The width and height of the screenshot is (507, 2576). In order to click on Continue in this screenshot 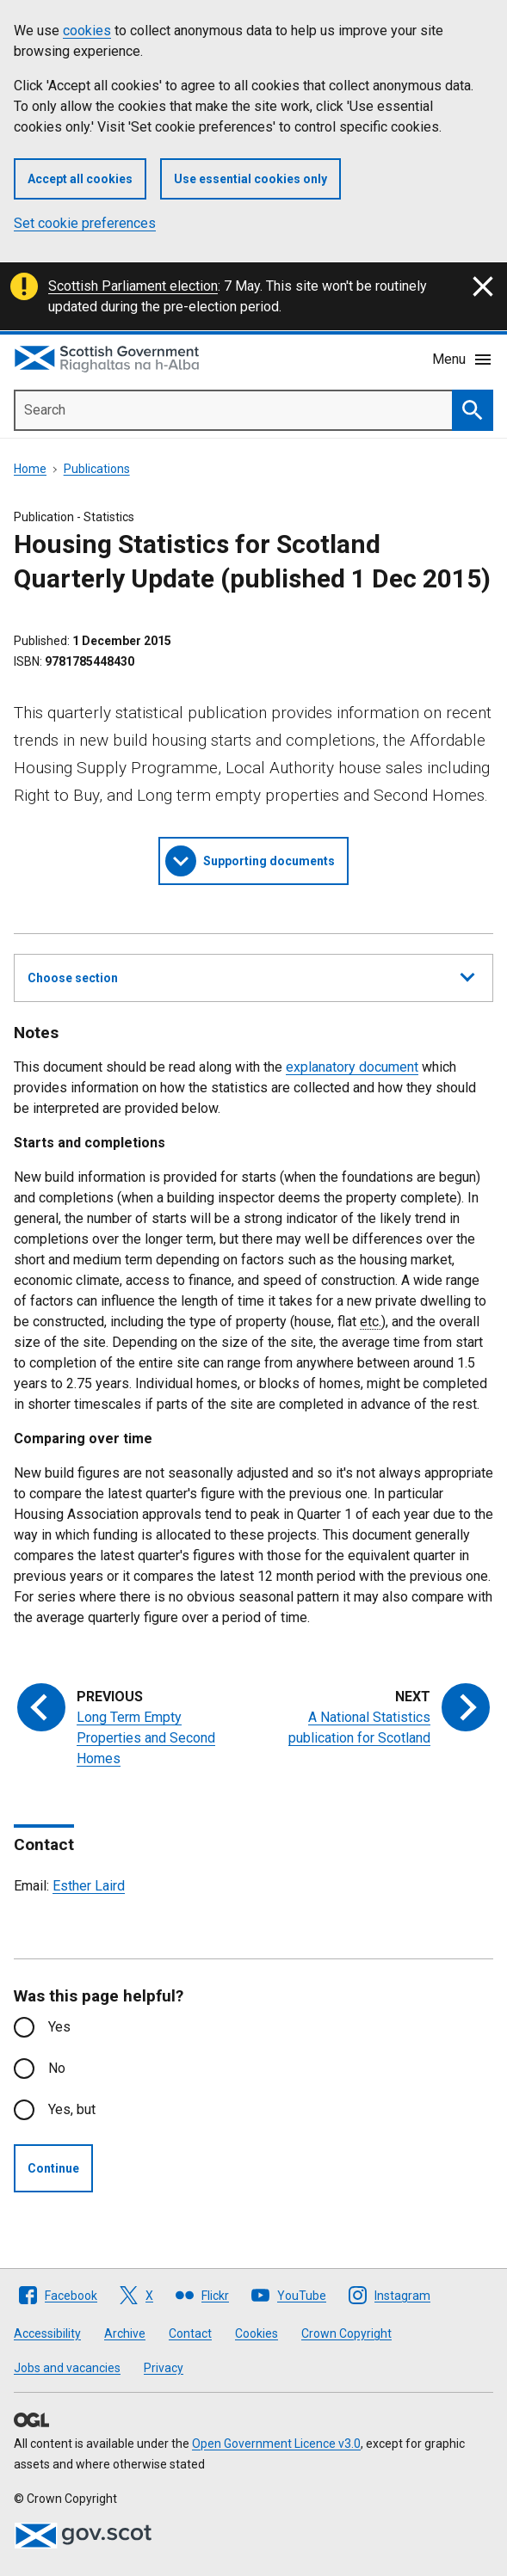, I will do `click(53, 2168)`.